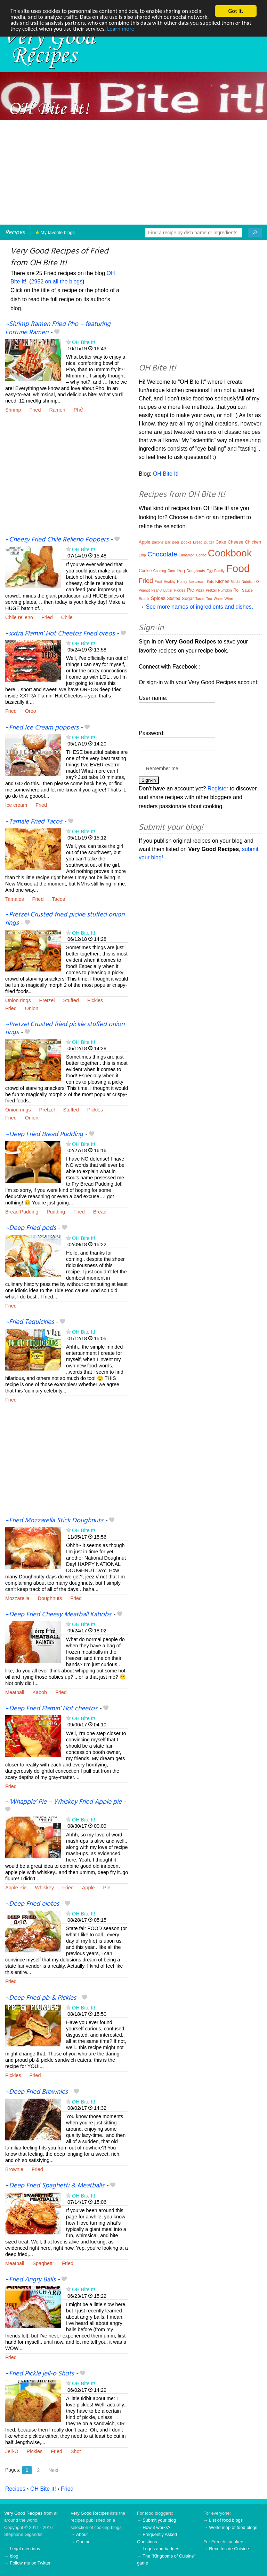 Image resolution: width=267 pixels, height=2576 pixels. Describe the element at coordinates (43, 2263) in the screenshot. I see `Spaghetti` at that location.